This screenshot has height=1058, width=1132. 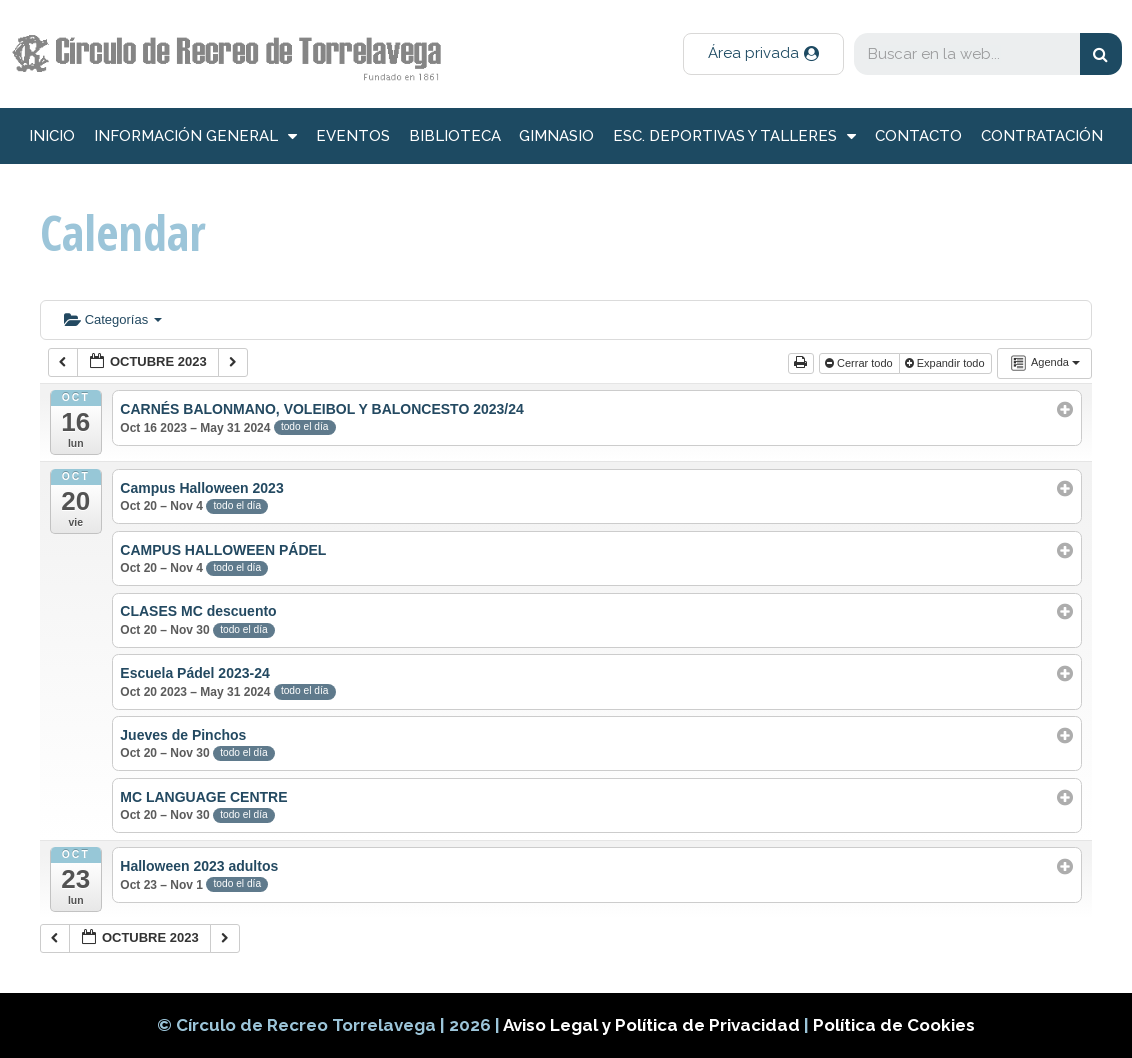 I want to click on Eventos, so click(x=353, y=136).